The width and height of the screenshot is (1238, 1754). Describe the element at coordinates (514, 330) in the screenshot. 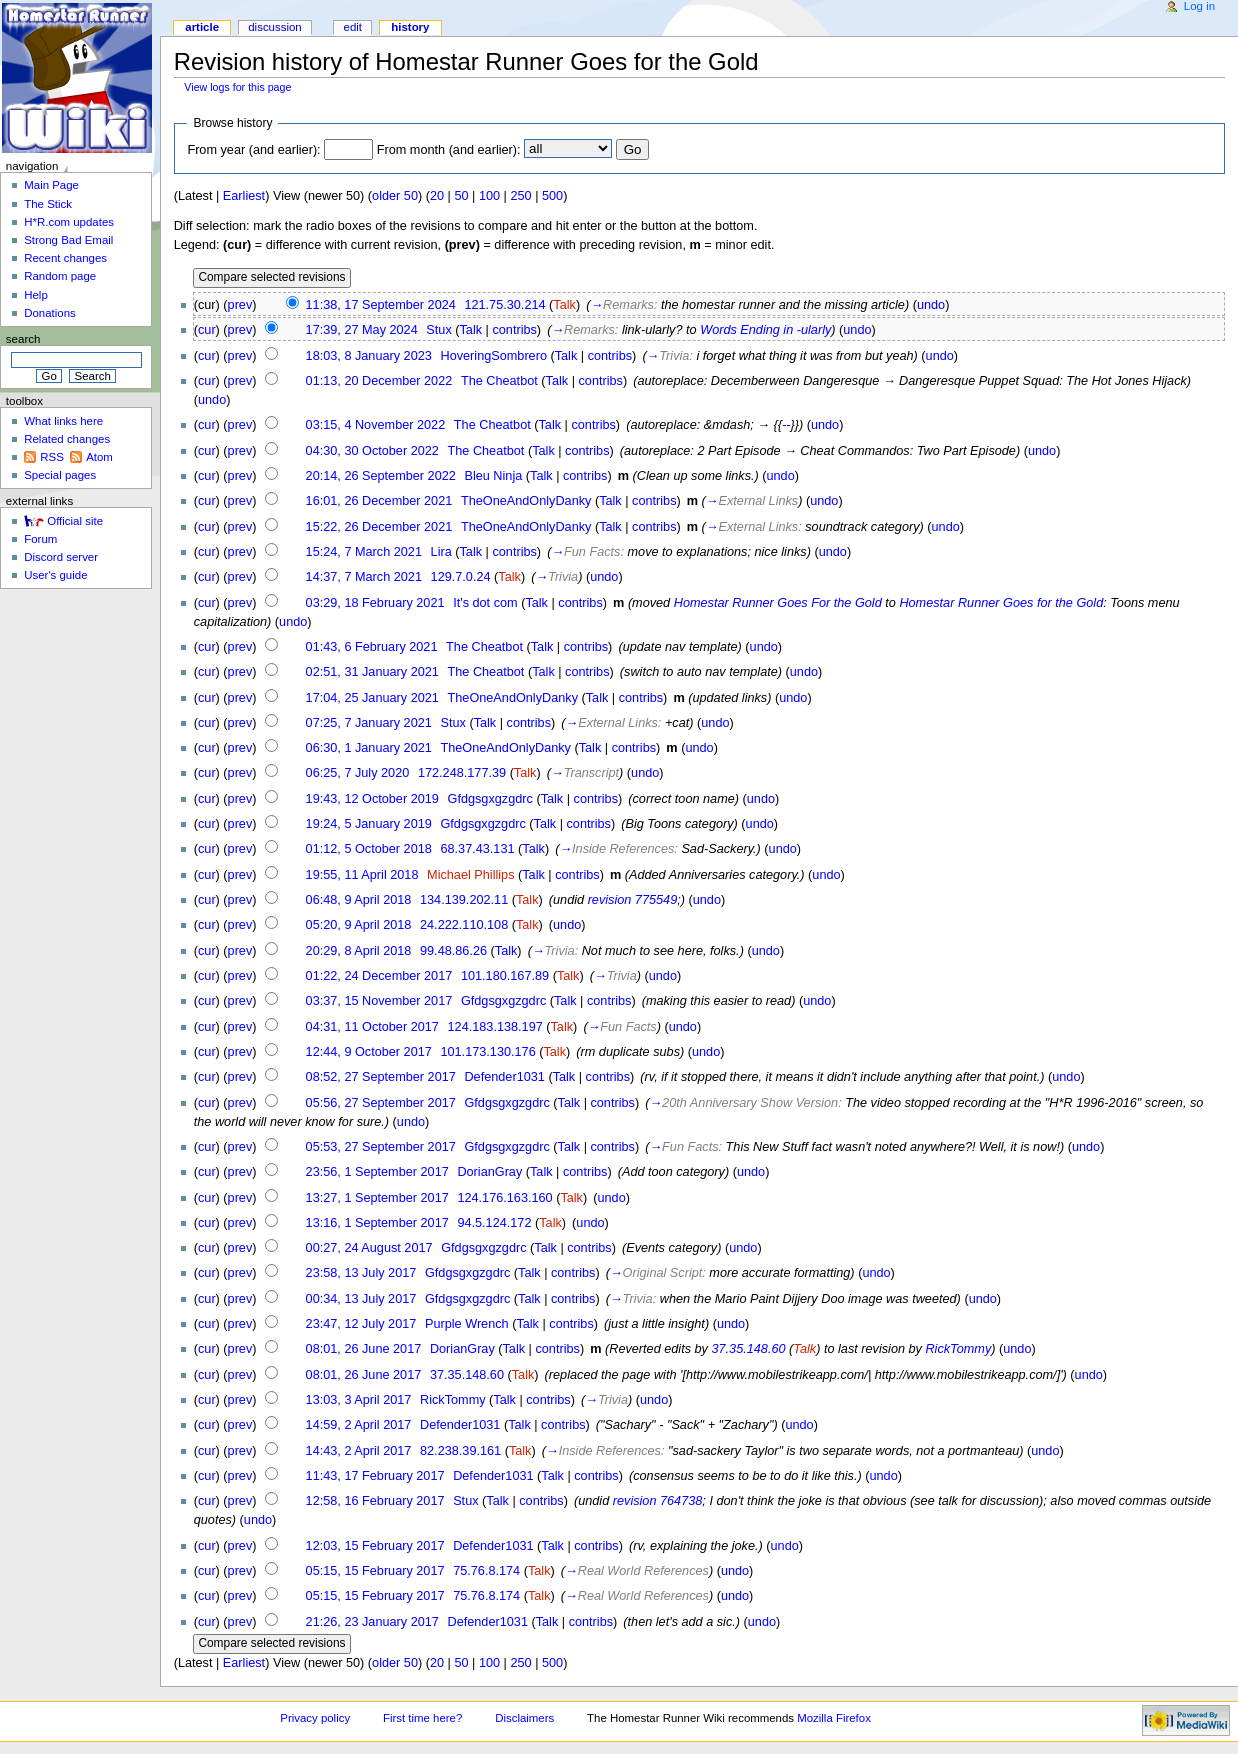

I see `contribs` at that location.